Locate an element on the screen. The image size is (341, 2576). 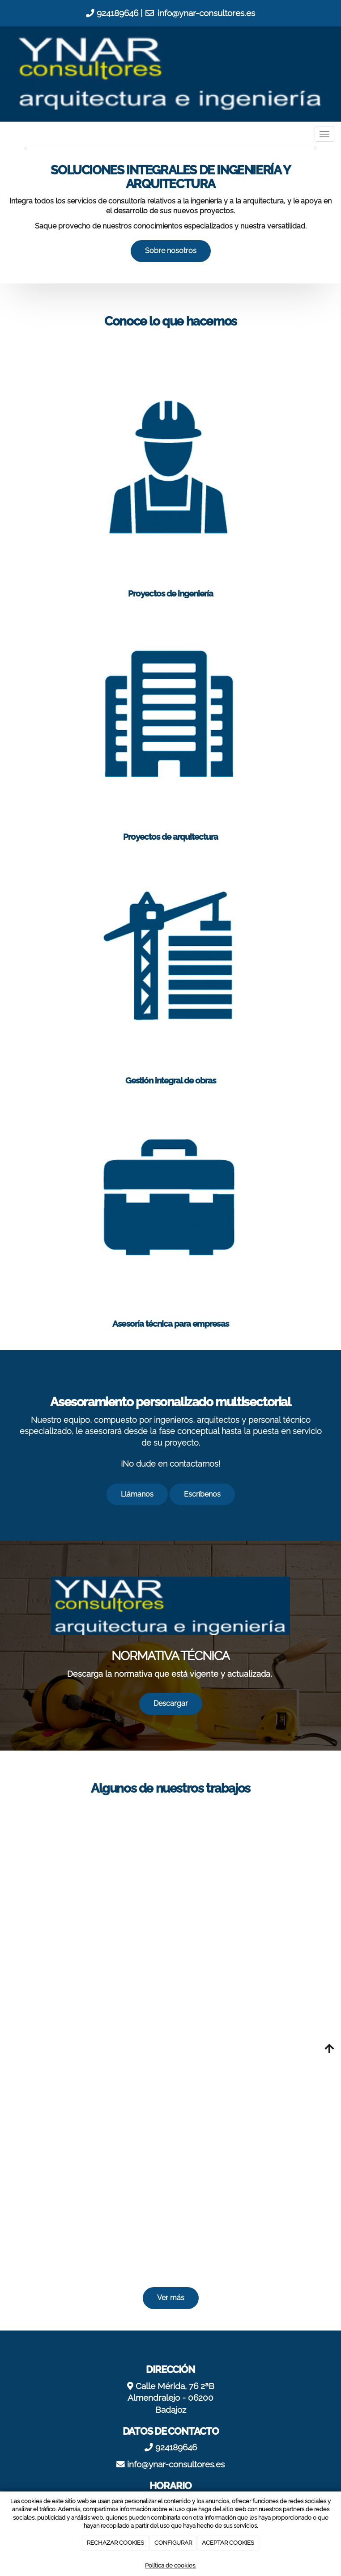
Política de cookies. is located at coordinates (170, 2565).